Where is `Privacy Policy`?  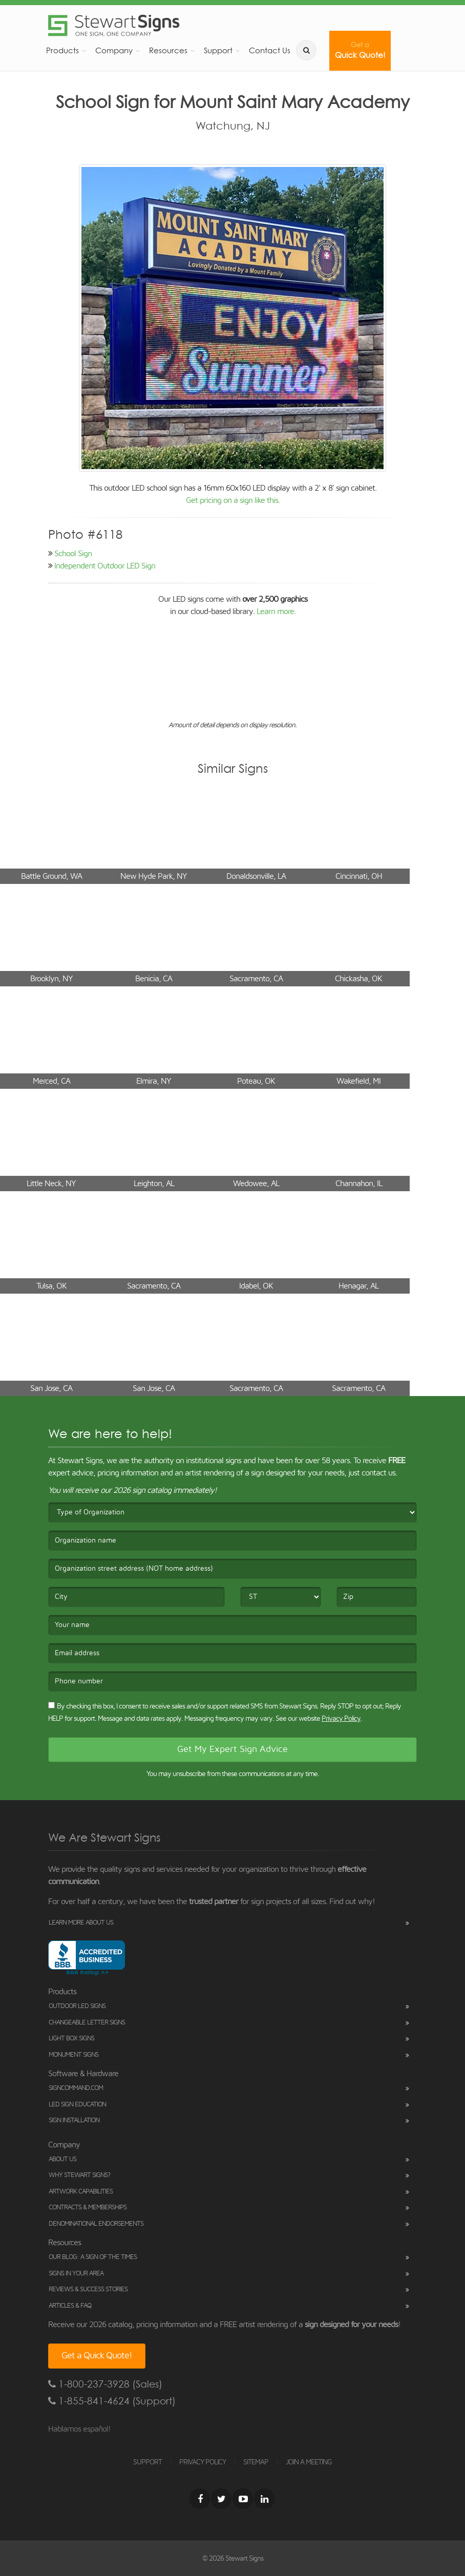 Privacy Policy is located at coordinates (341, 1718).